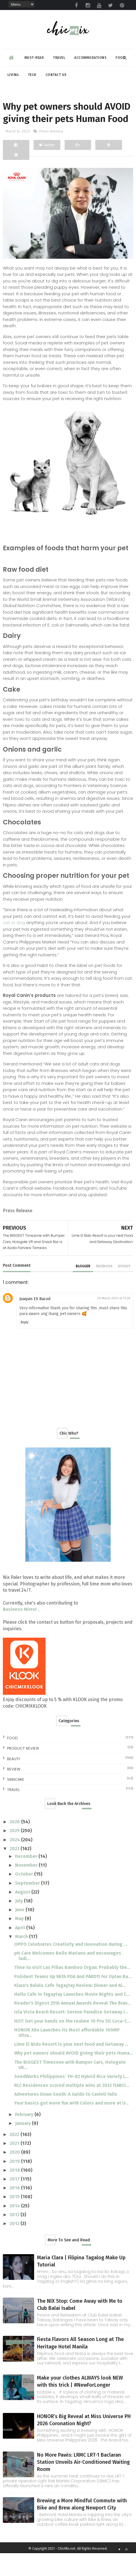  Describe the element at coordinates (15, 2246) in the screenshot. I see `2012` at that location.